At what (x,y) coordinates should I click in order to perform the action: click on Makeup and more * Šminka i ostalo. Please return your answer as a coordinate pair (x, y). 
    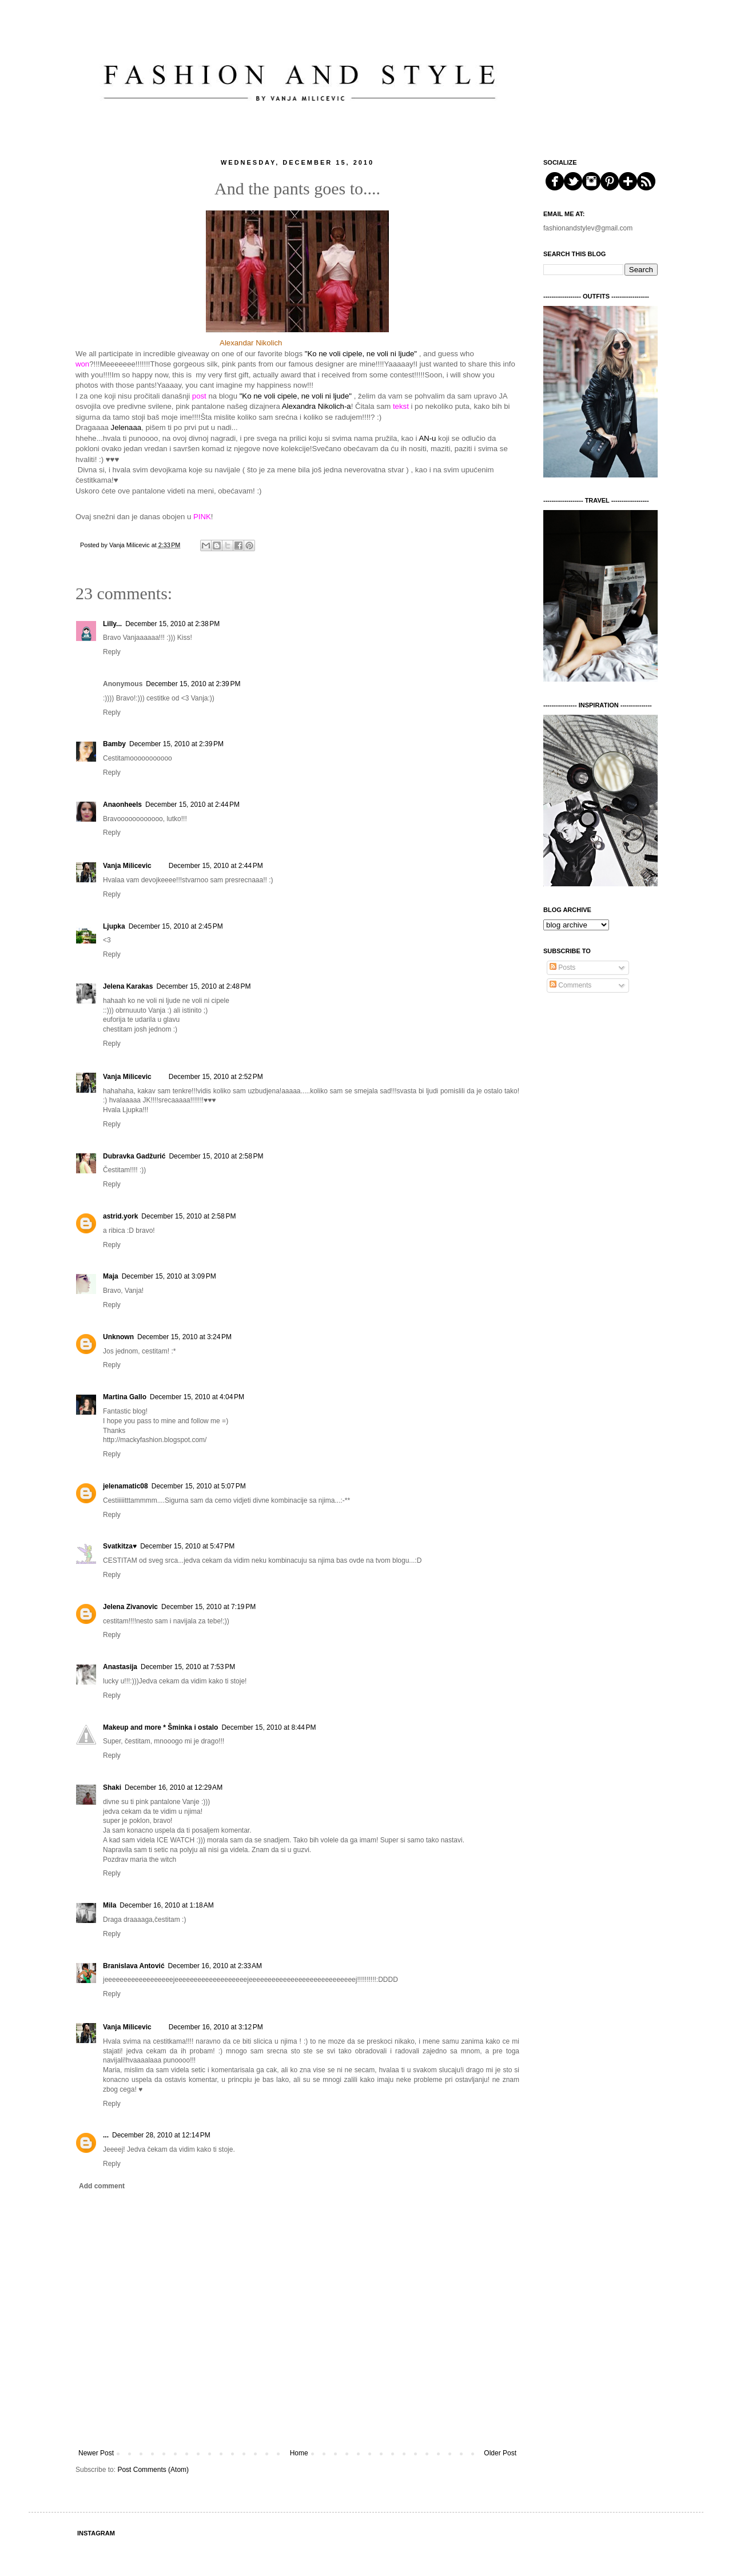
    Looking at the image, I should click on (160, 1727).